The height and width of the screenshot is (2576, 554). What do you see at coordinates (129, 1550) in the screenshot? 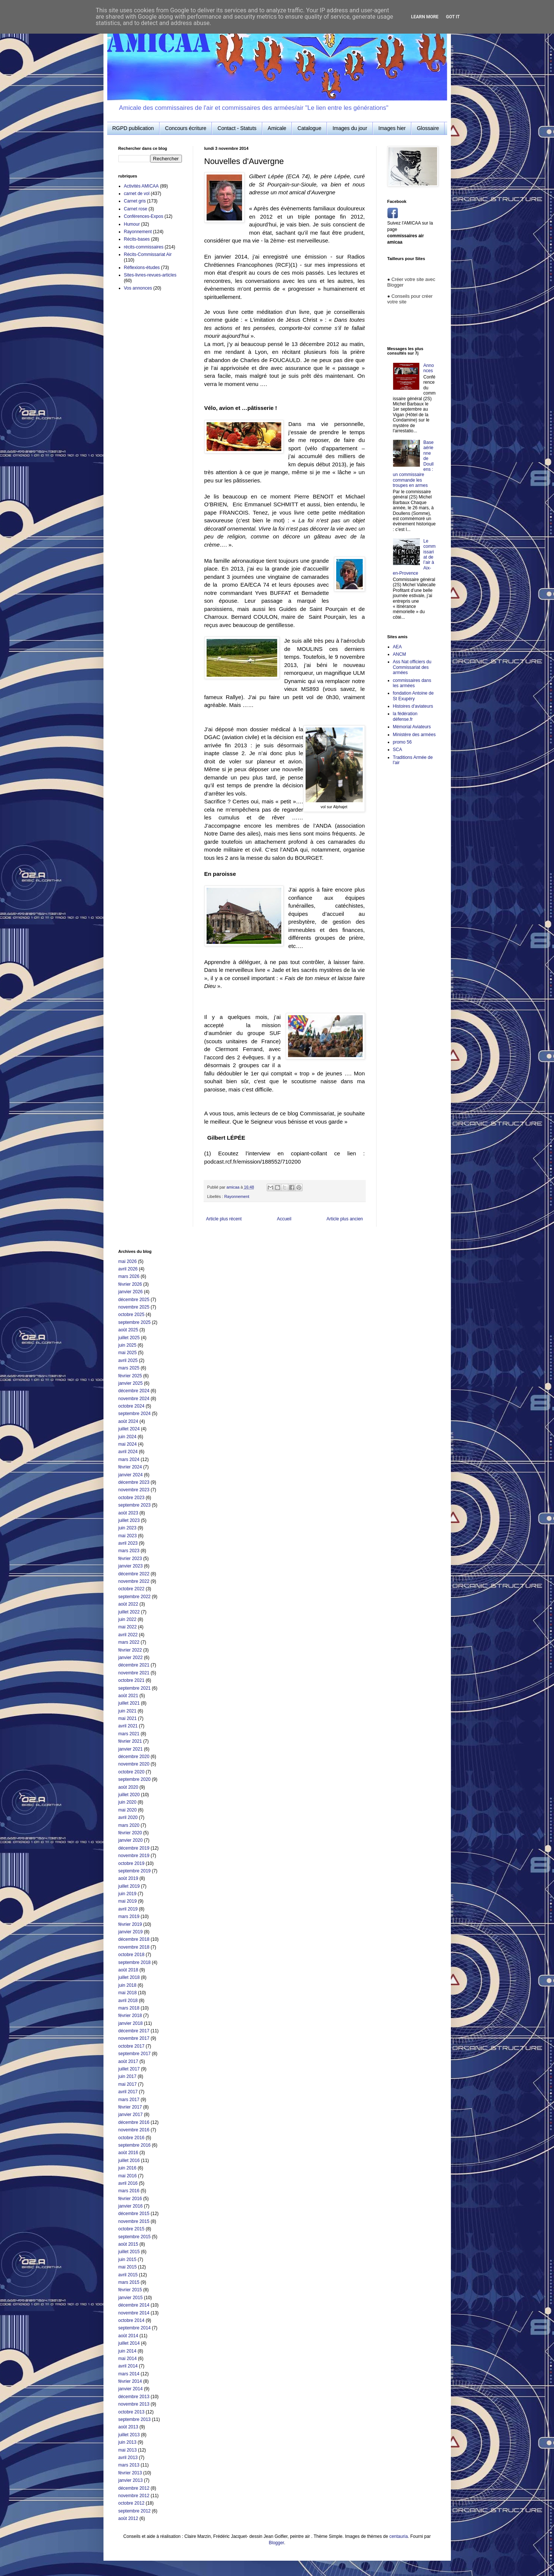
I see `mars 2023` at bounding box center [129, 1550].